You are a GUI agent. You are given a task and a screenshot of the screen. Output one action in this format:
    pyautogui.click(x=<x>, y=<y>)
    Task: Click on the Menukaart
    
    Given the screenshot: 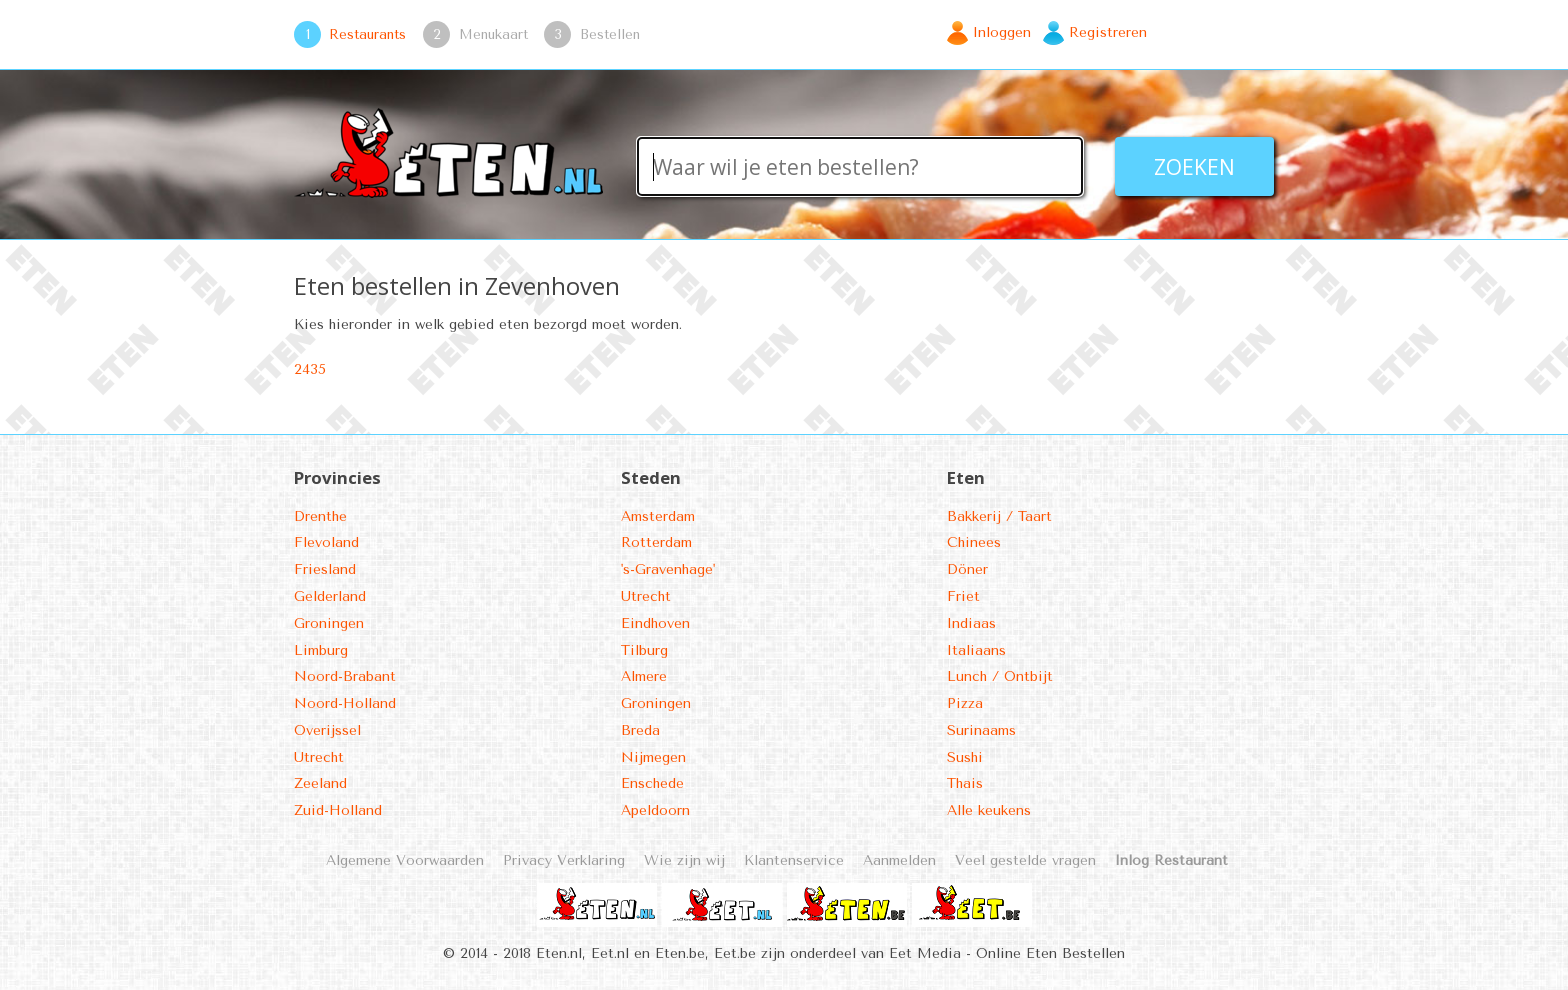 What is the action you would take?
    pyautogui.click(x=493, y=34)
    